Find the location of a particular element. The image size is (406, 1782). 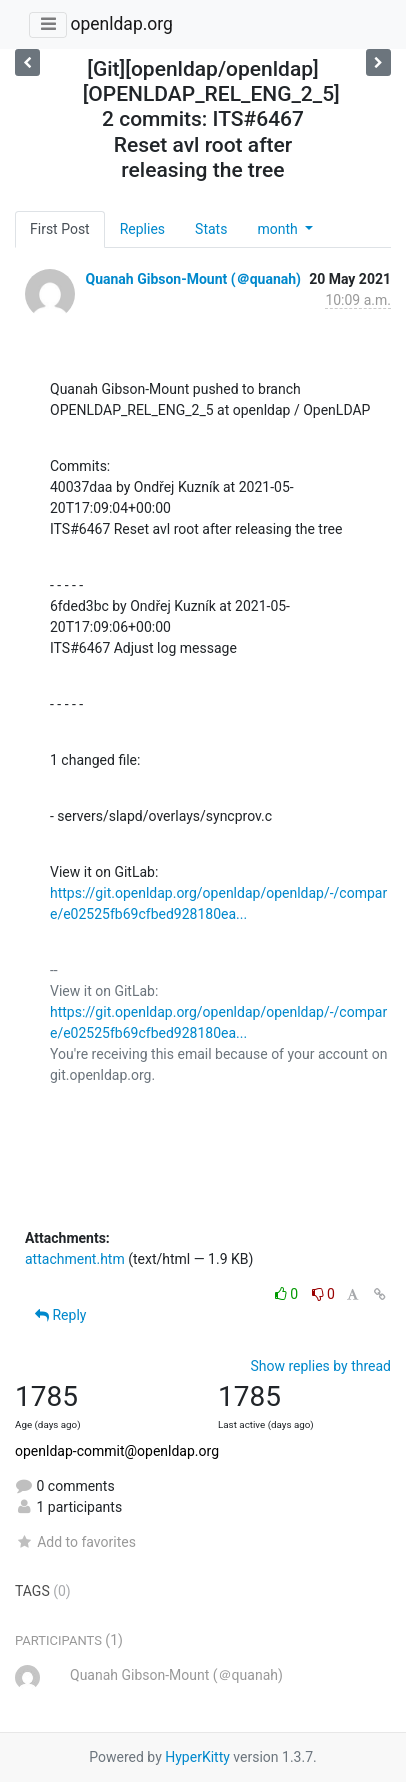

Replies is located at coordinates (142, 229).